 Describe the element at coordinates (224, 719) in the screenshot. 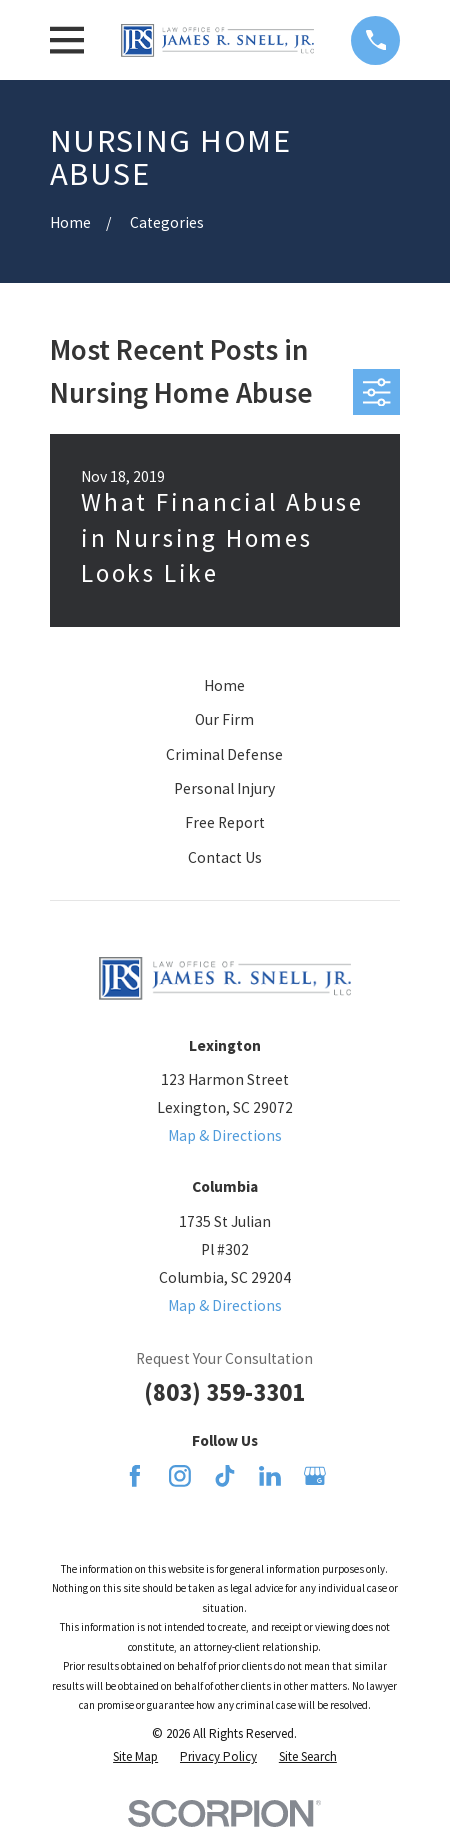

I see `Our Firm` at that location.